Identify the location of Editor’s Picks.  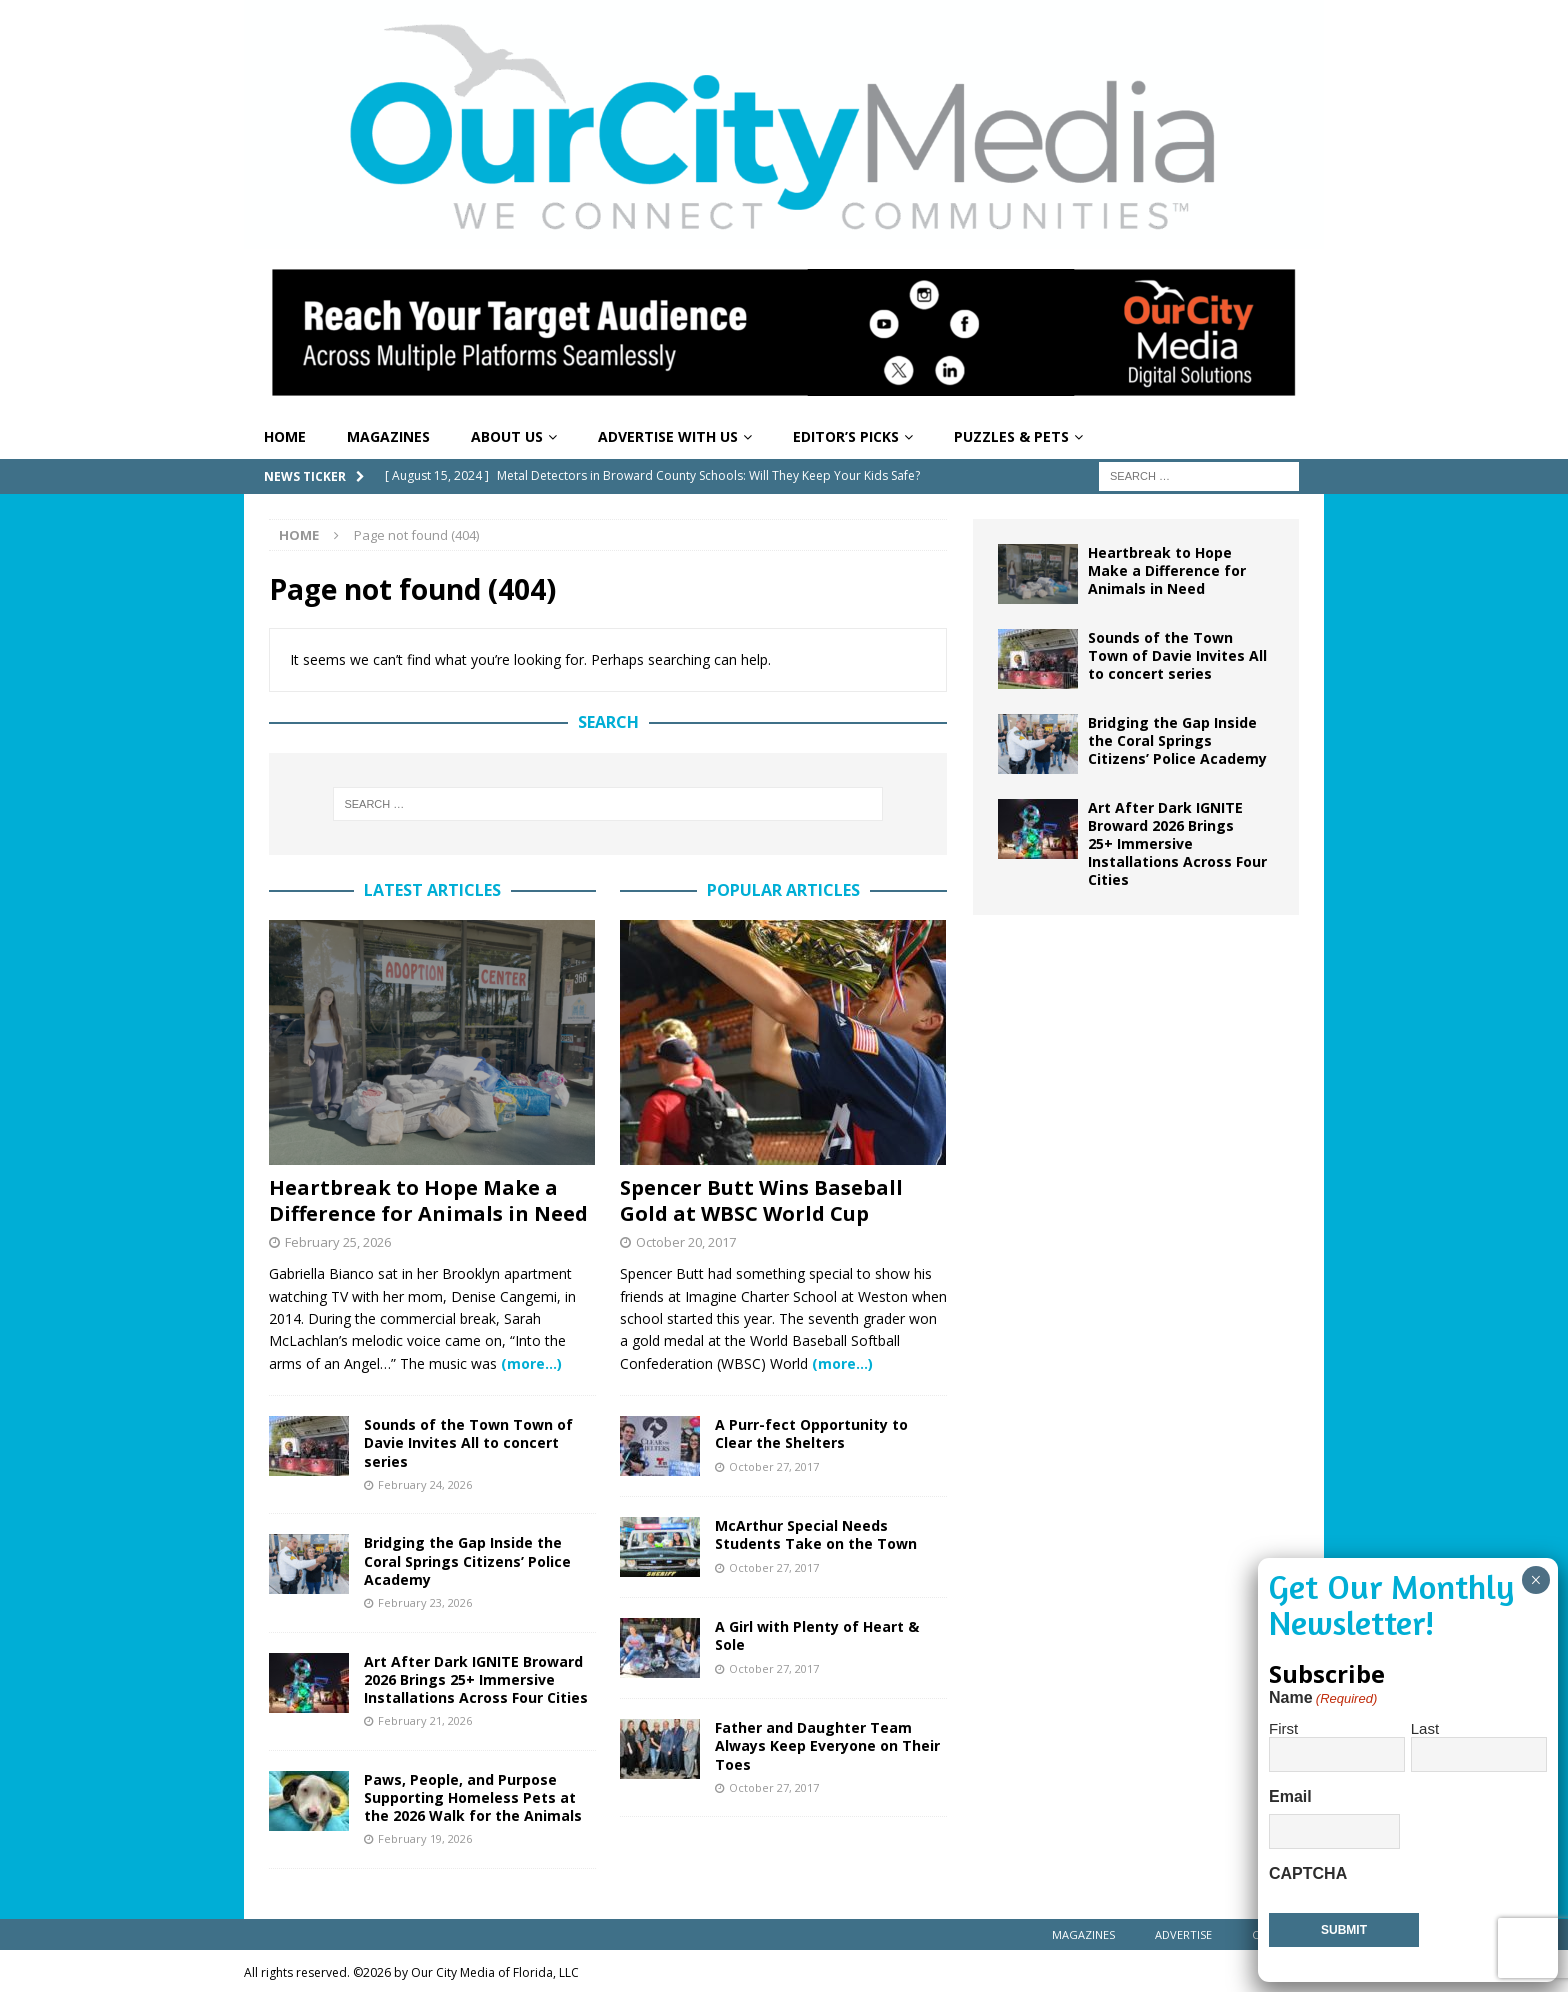
(846, 436).